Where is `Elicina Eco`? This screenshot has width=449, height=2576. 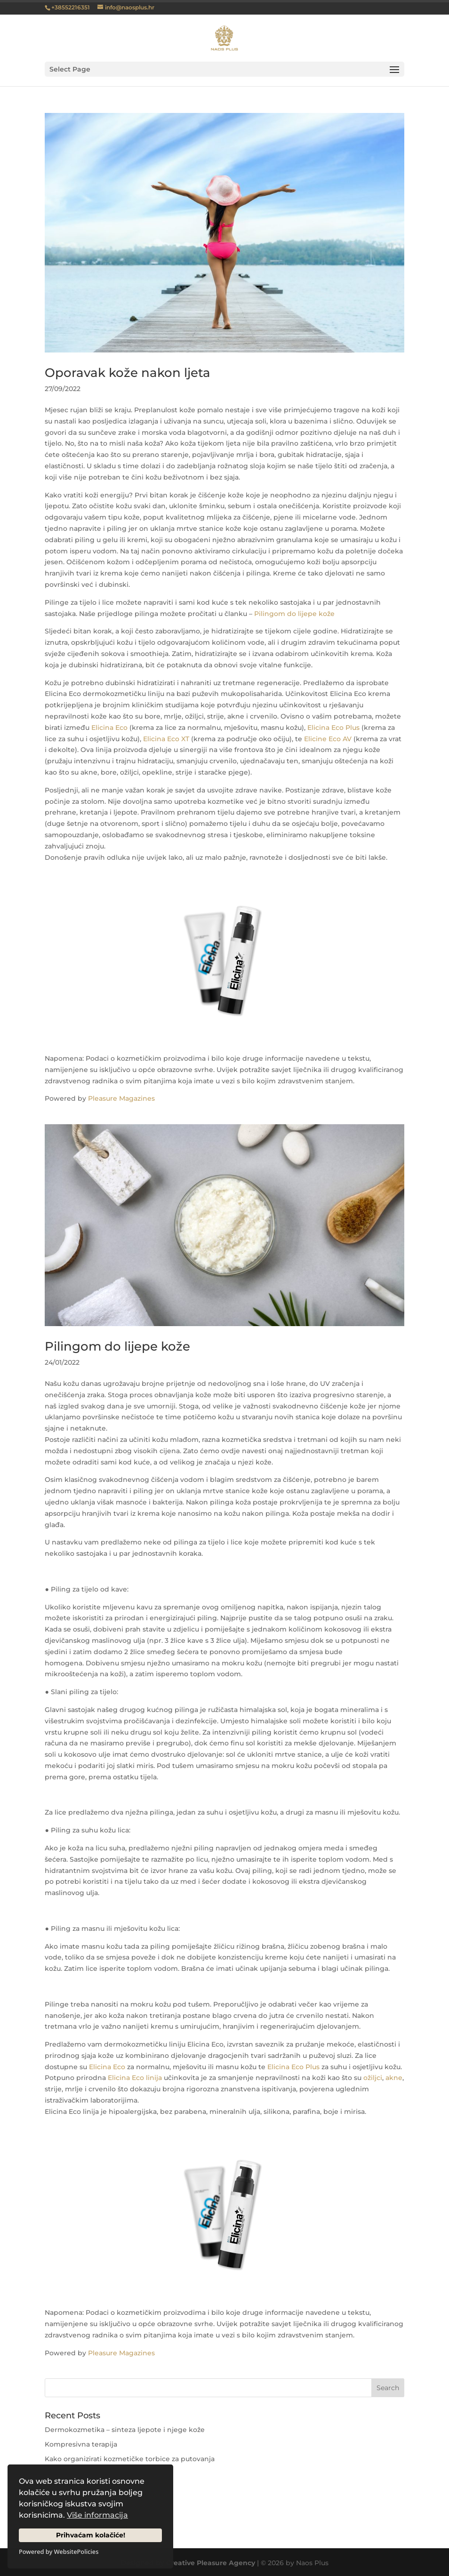
Elicina Eco is located at coordinates (109, 727).